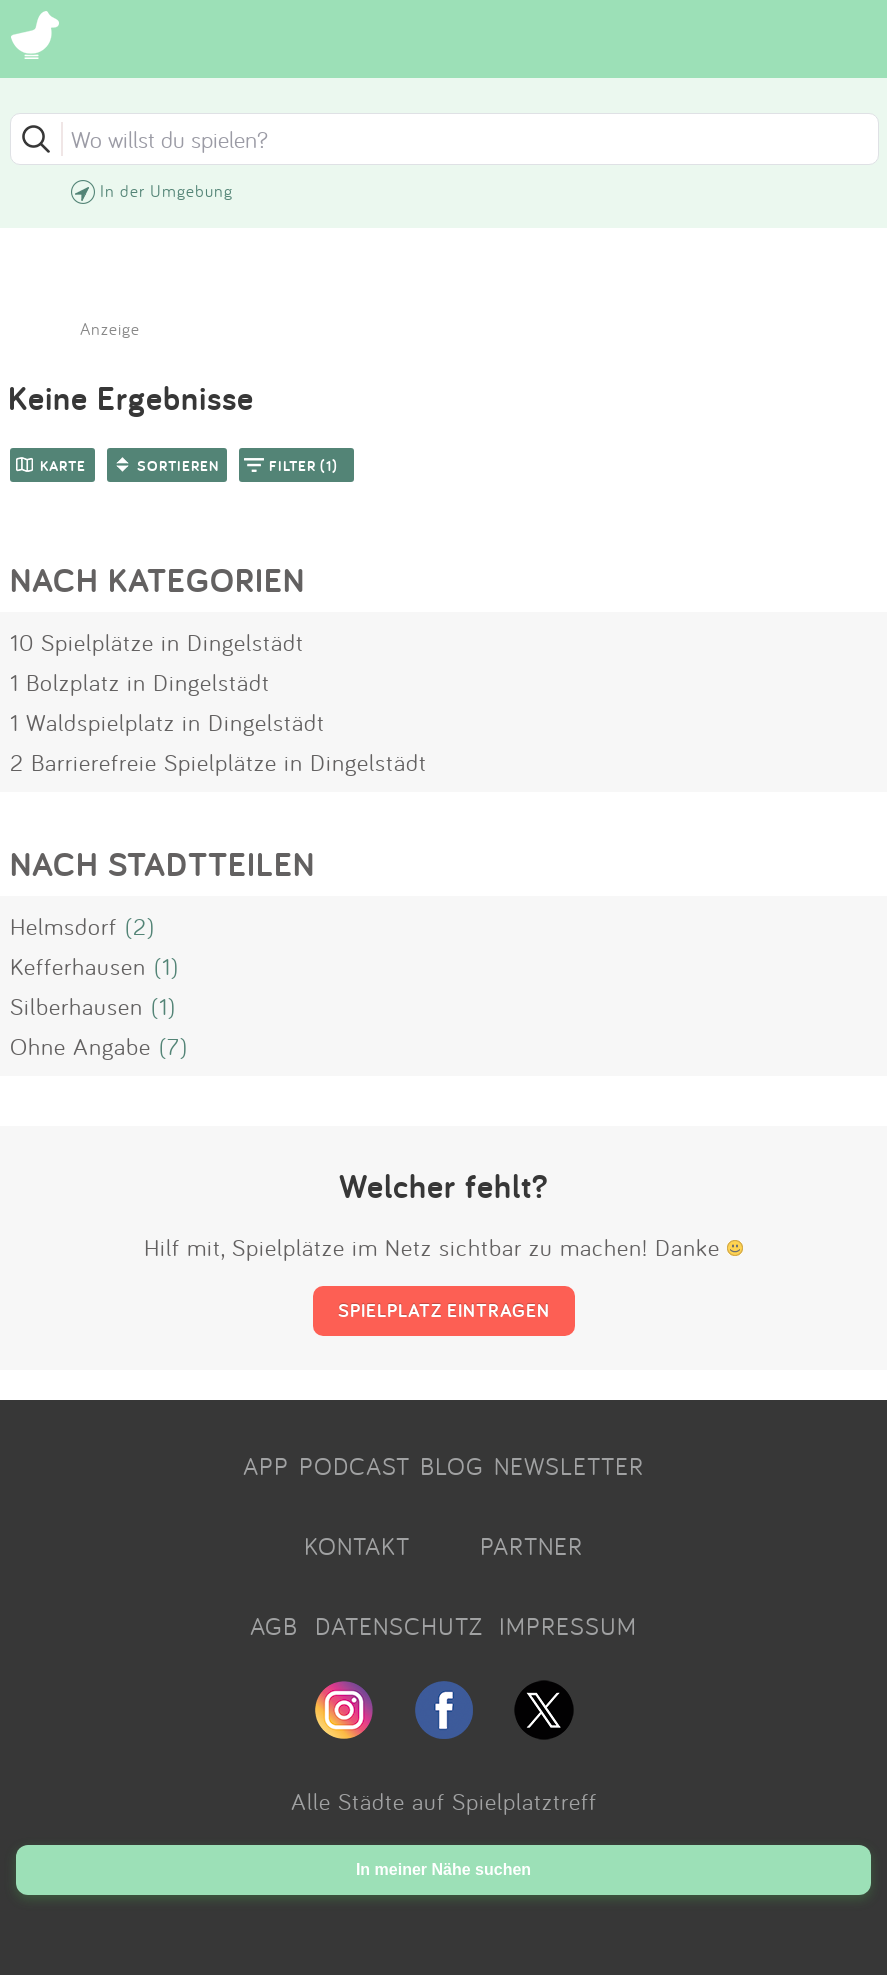  Describe the element at coordinates (444, 1310) in the screenshot. I see `SPIELPLATZ EINTRAGEN` at that location.